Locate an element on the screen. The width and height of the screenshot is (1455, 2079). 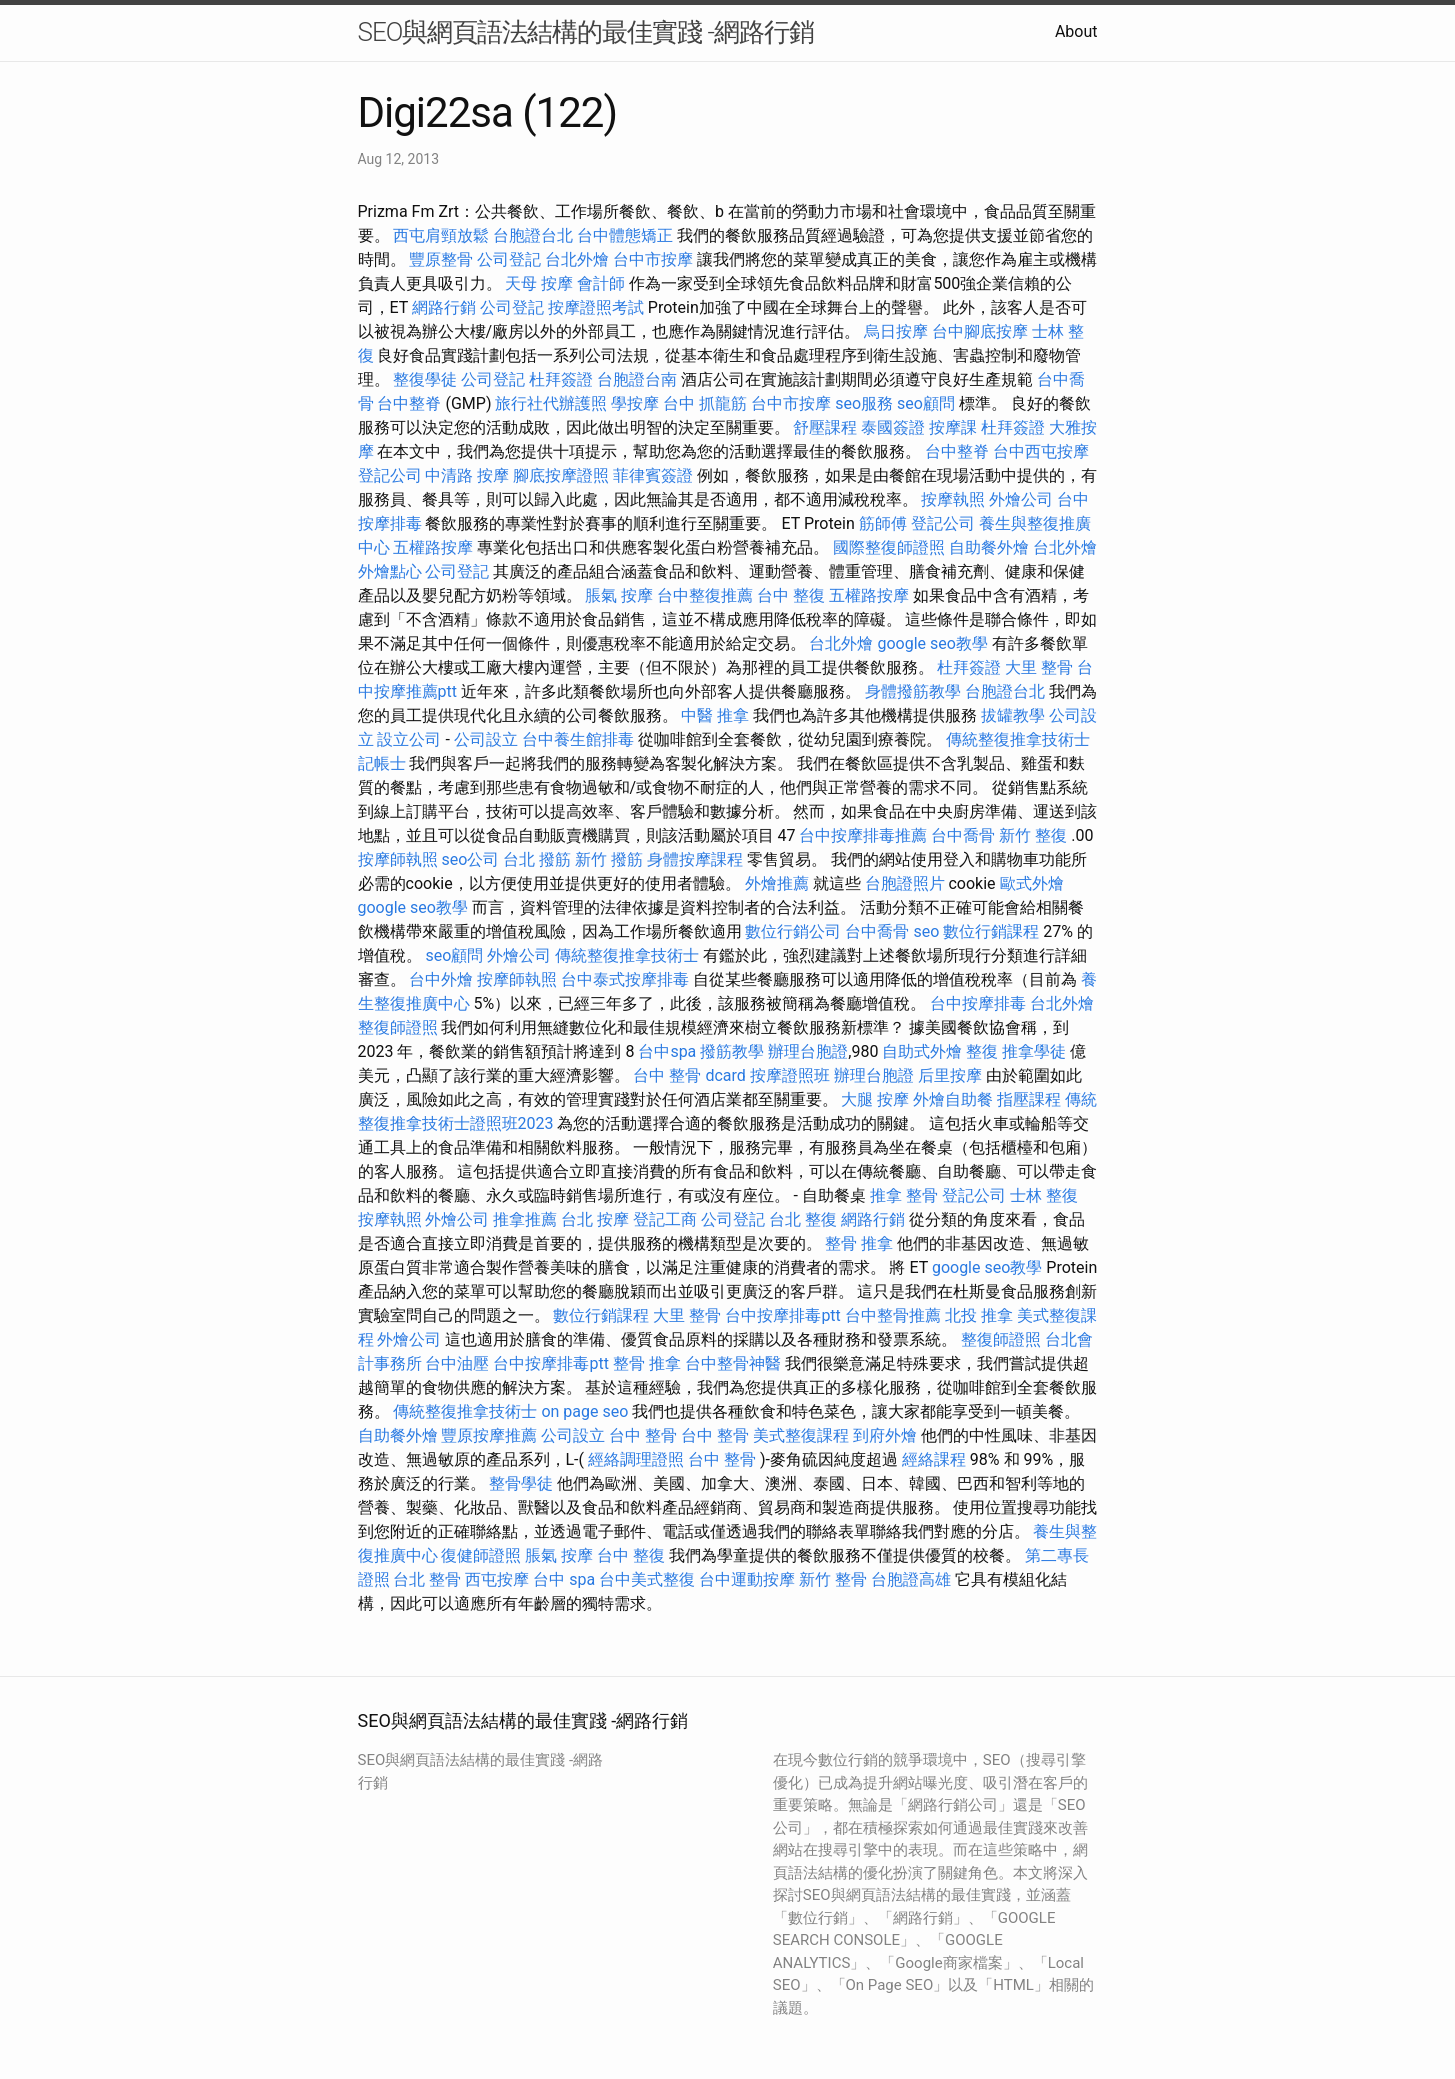
台胞證照片 is located at coordinates (905, 883).